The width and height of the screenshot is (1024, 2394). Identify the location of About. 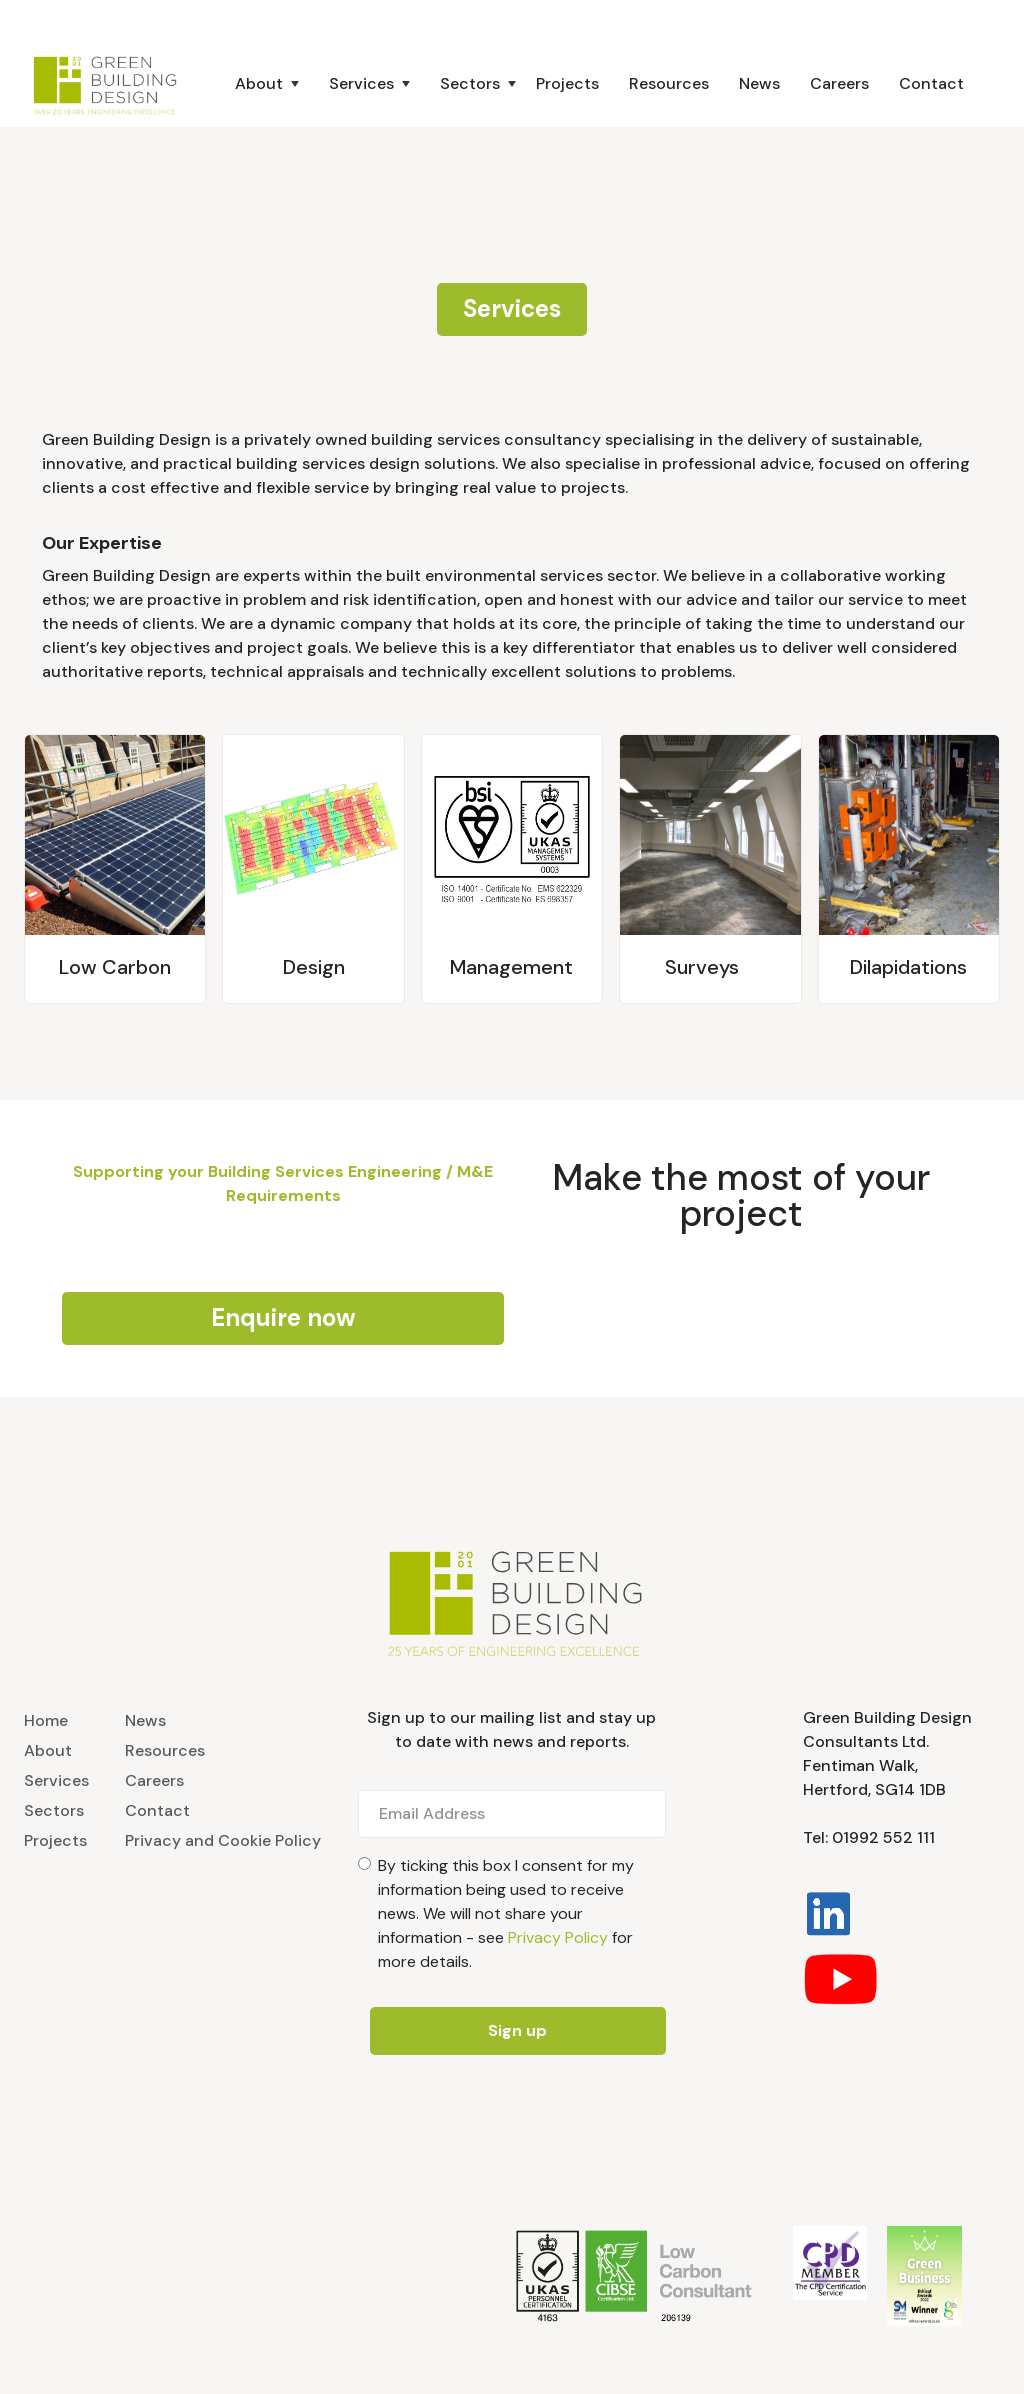
(48, 1750).